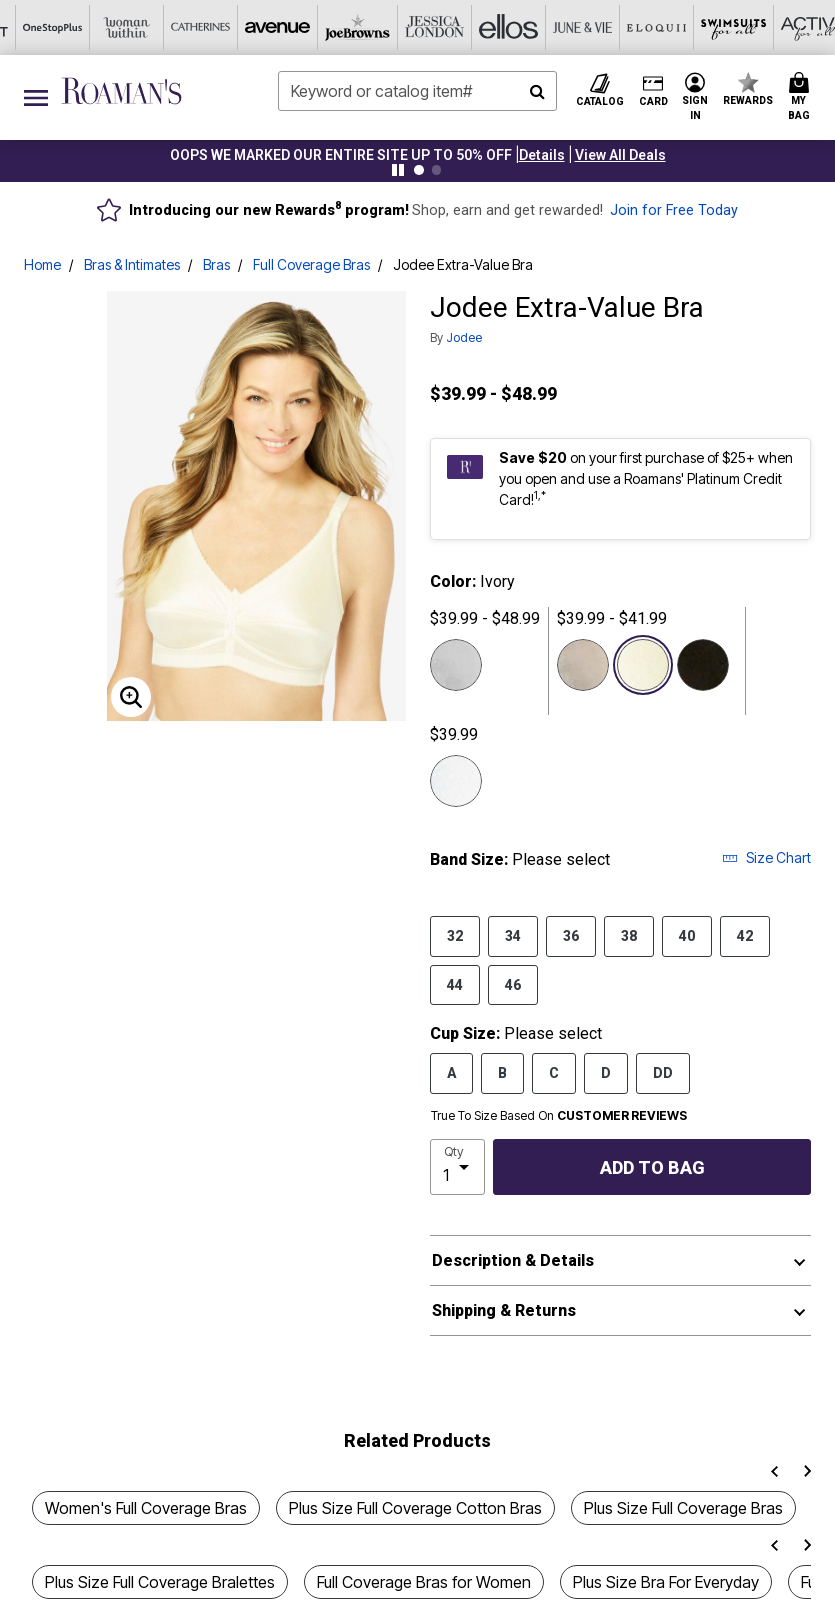  What do you see at coordinates (42, 264) in the screenshot?
I see `Home` at bounding box center [42, 264].